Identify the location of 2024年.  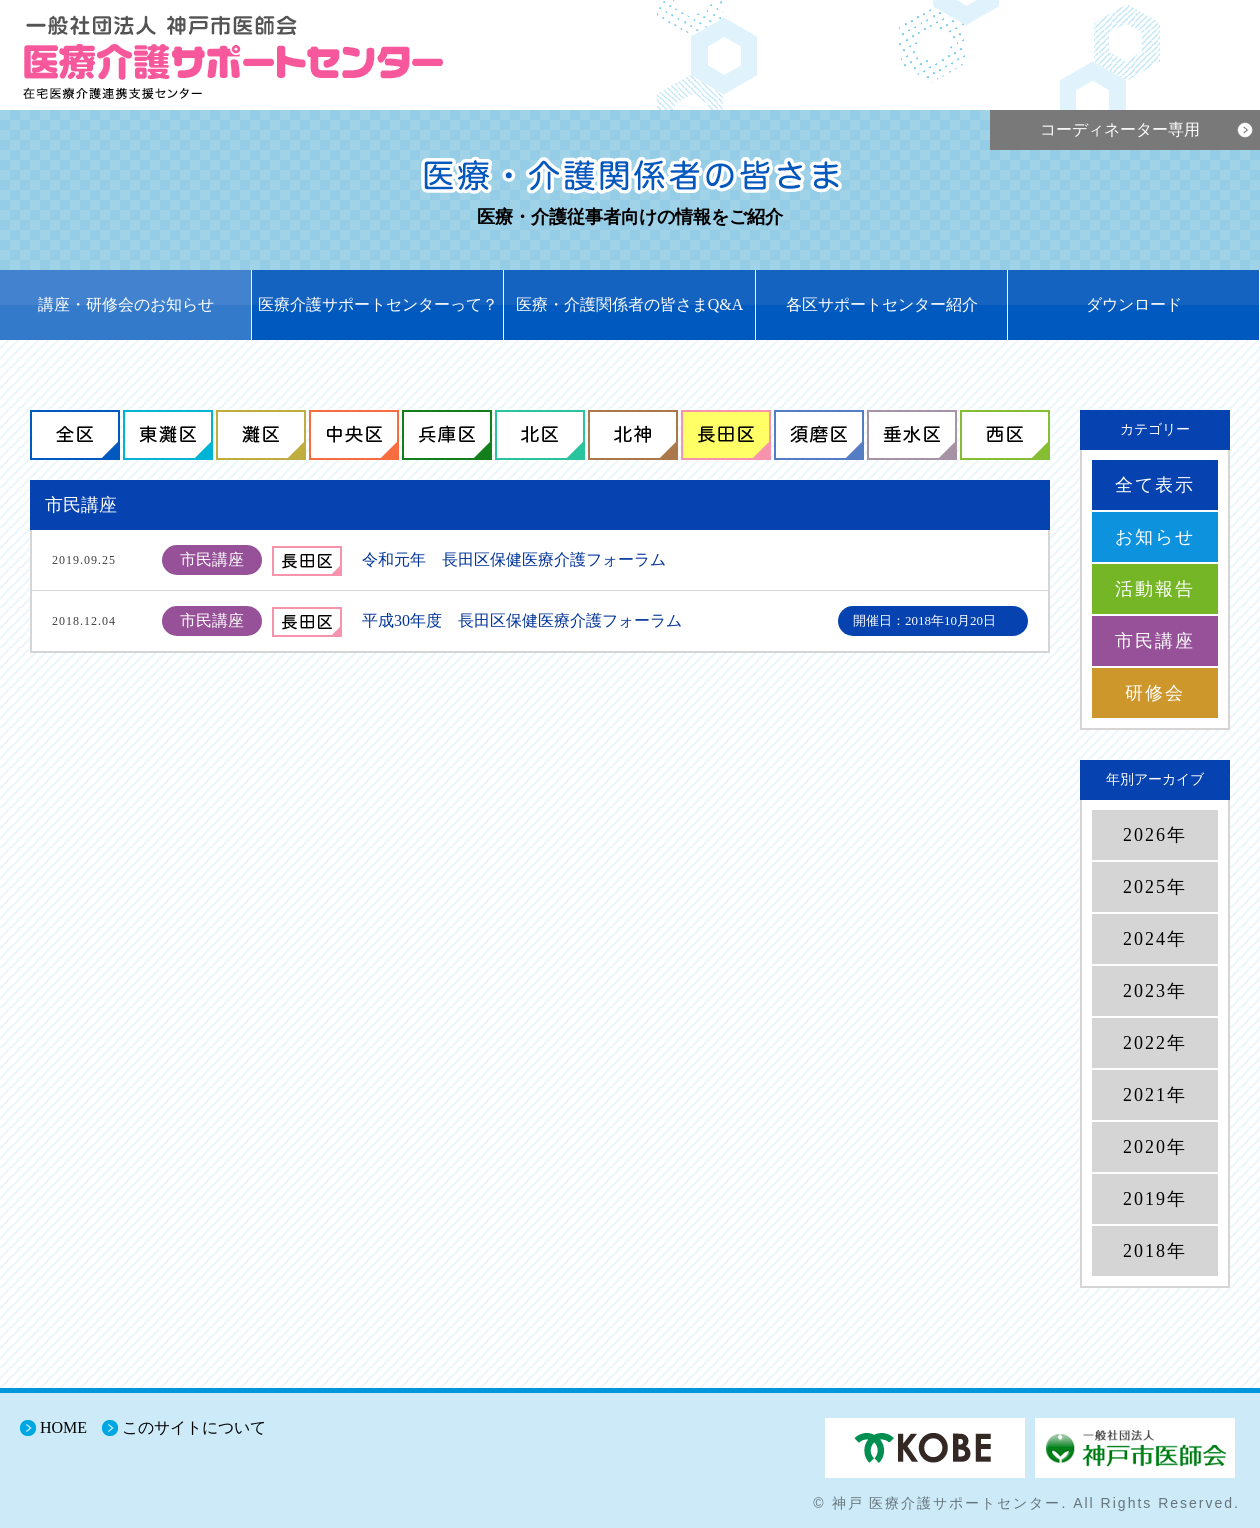
(1155, 939).